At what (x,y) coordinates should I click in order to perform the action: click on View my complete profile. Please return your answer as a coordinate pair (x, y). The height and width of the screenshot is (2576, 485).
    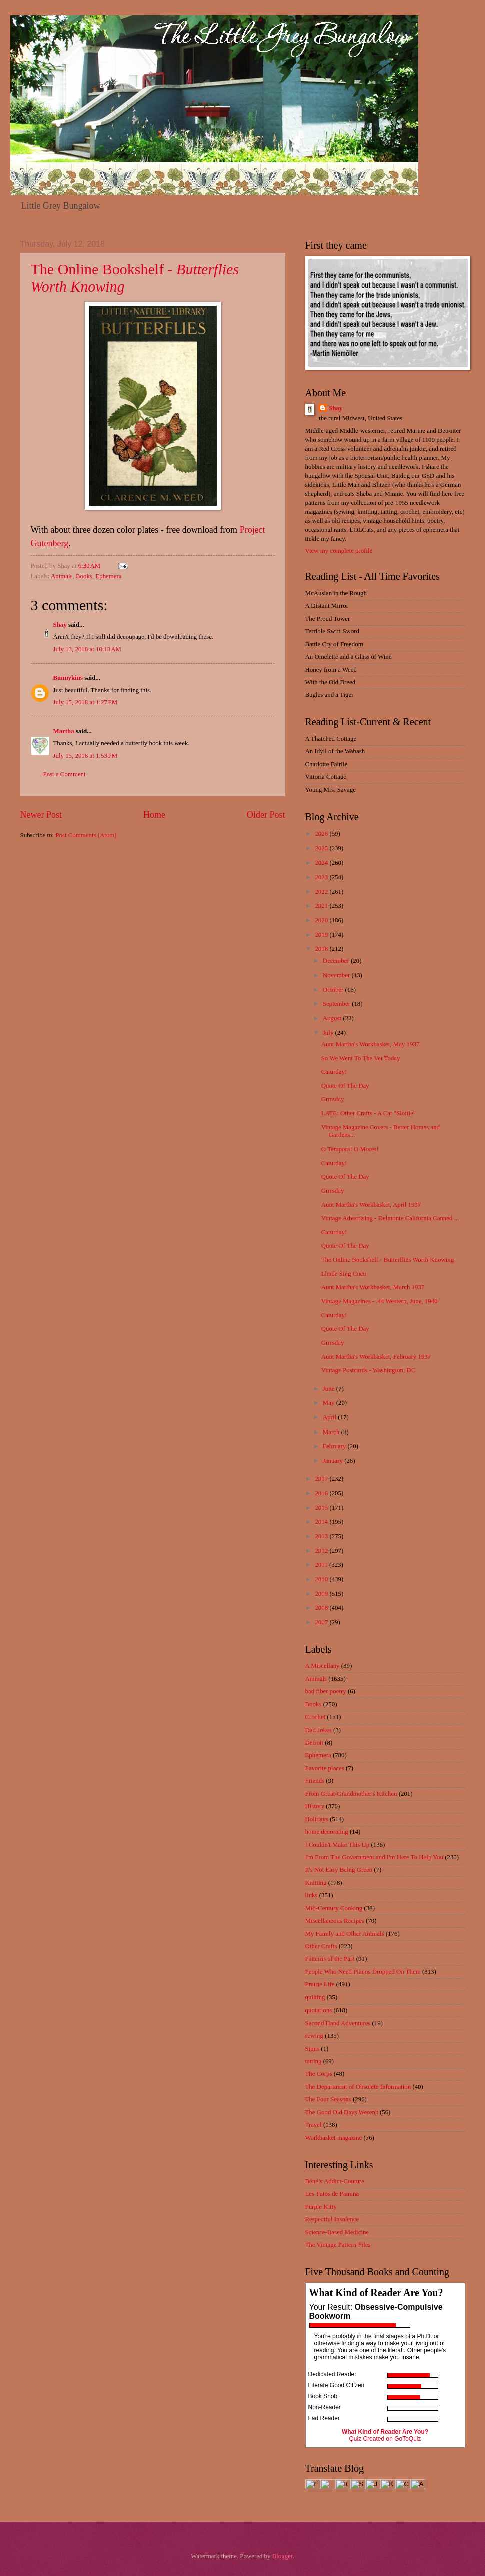
    Looking at the image, I should click on (339, 550).